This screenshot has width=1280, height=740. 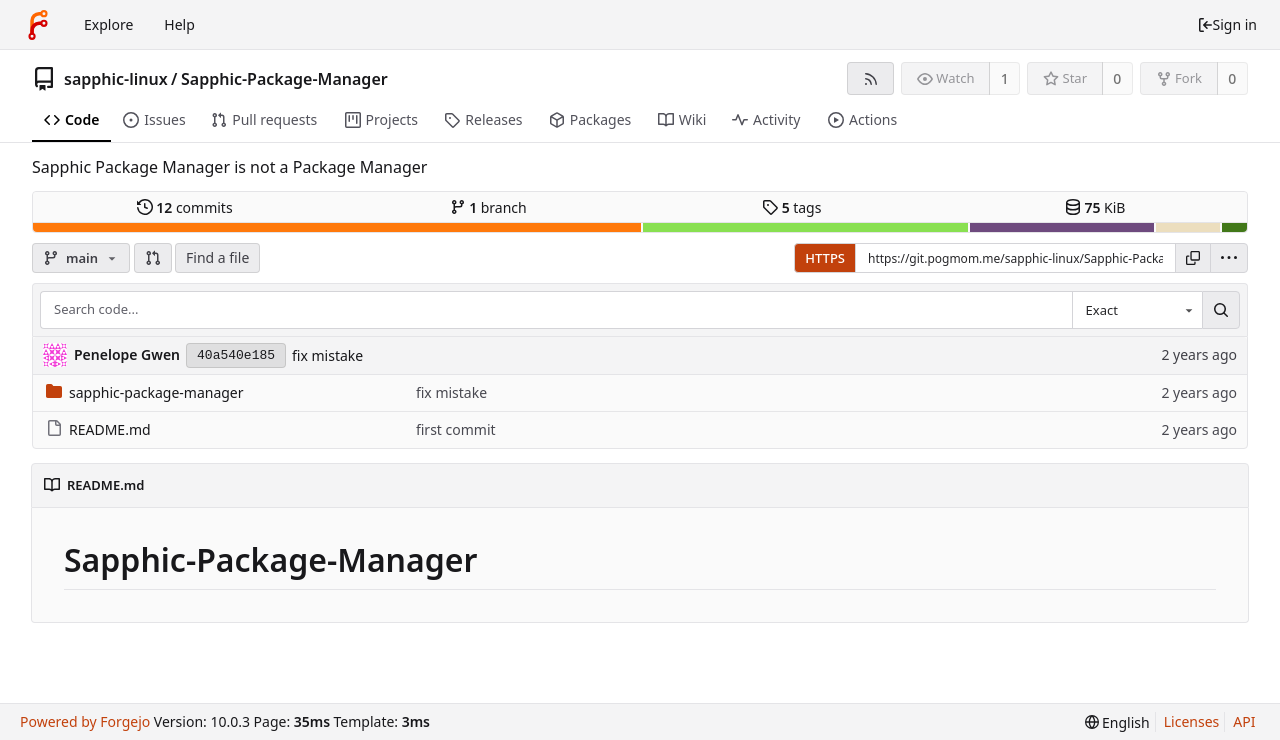 What do you see at coordinates (98, 429) in the screenshot?
I see `README.md` at bounding box center [98, 429].